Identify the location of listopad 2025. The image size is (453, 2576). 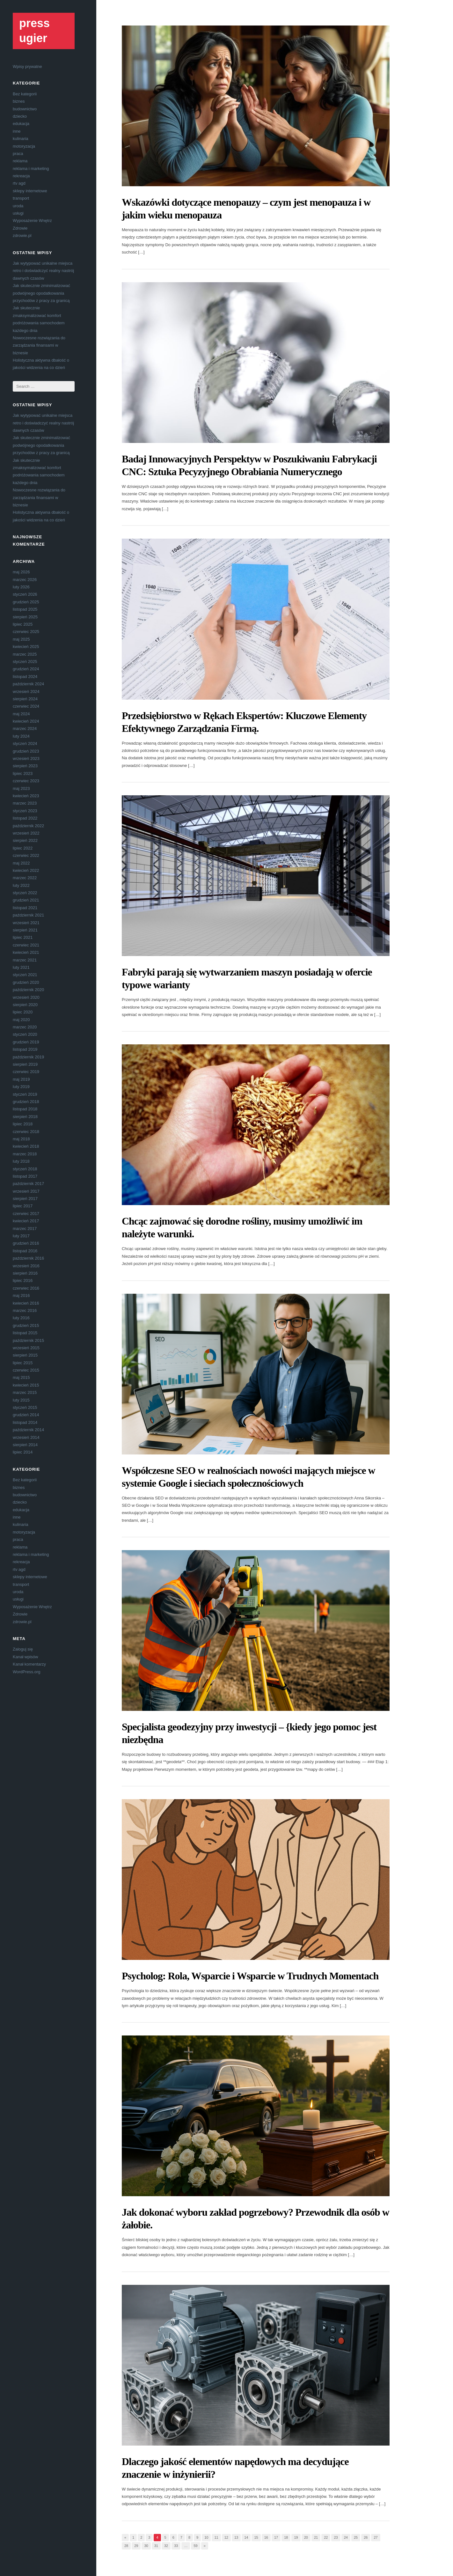
(25, 609).